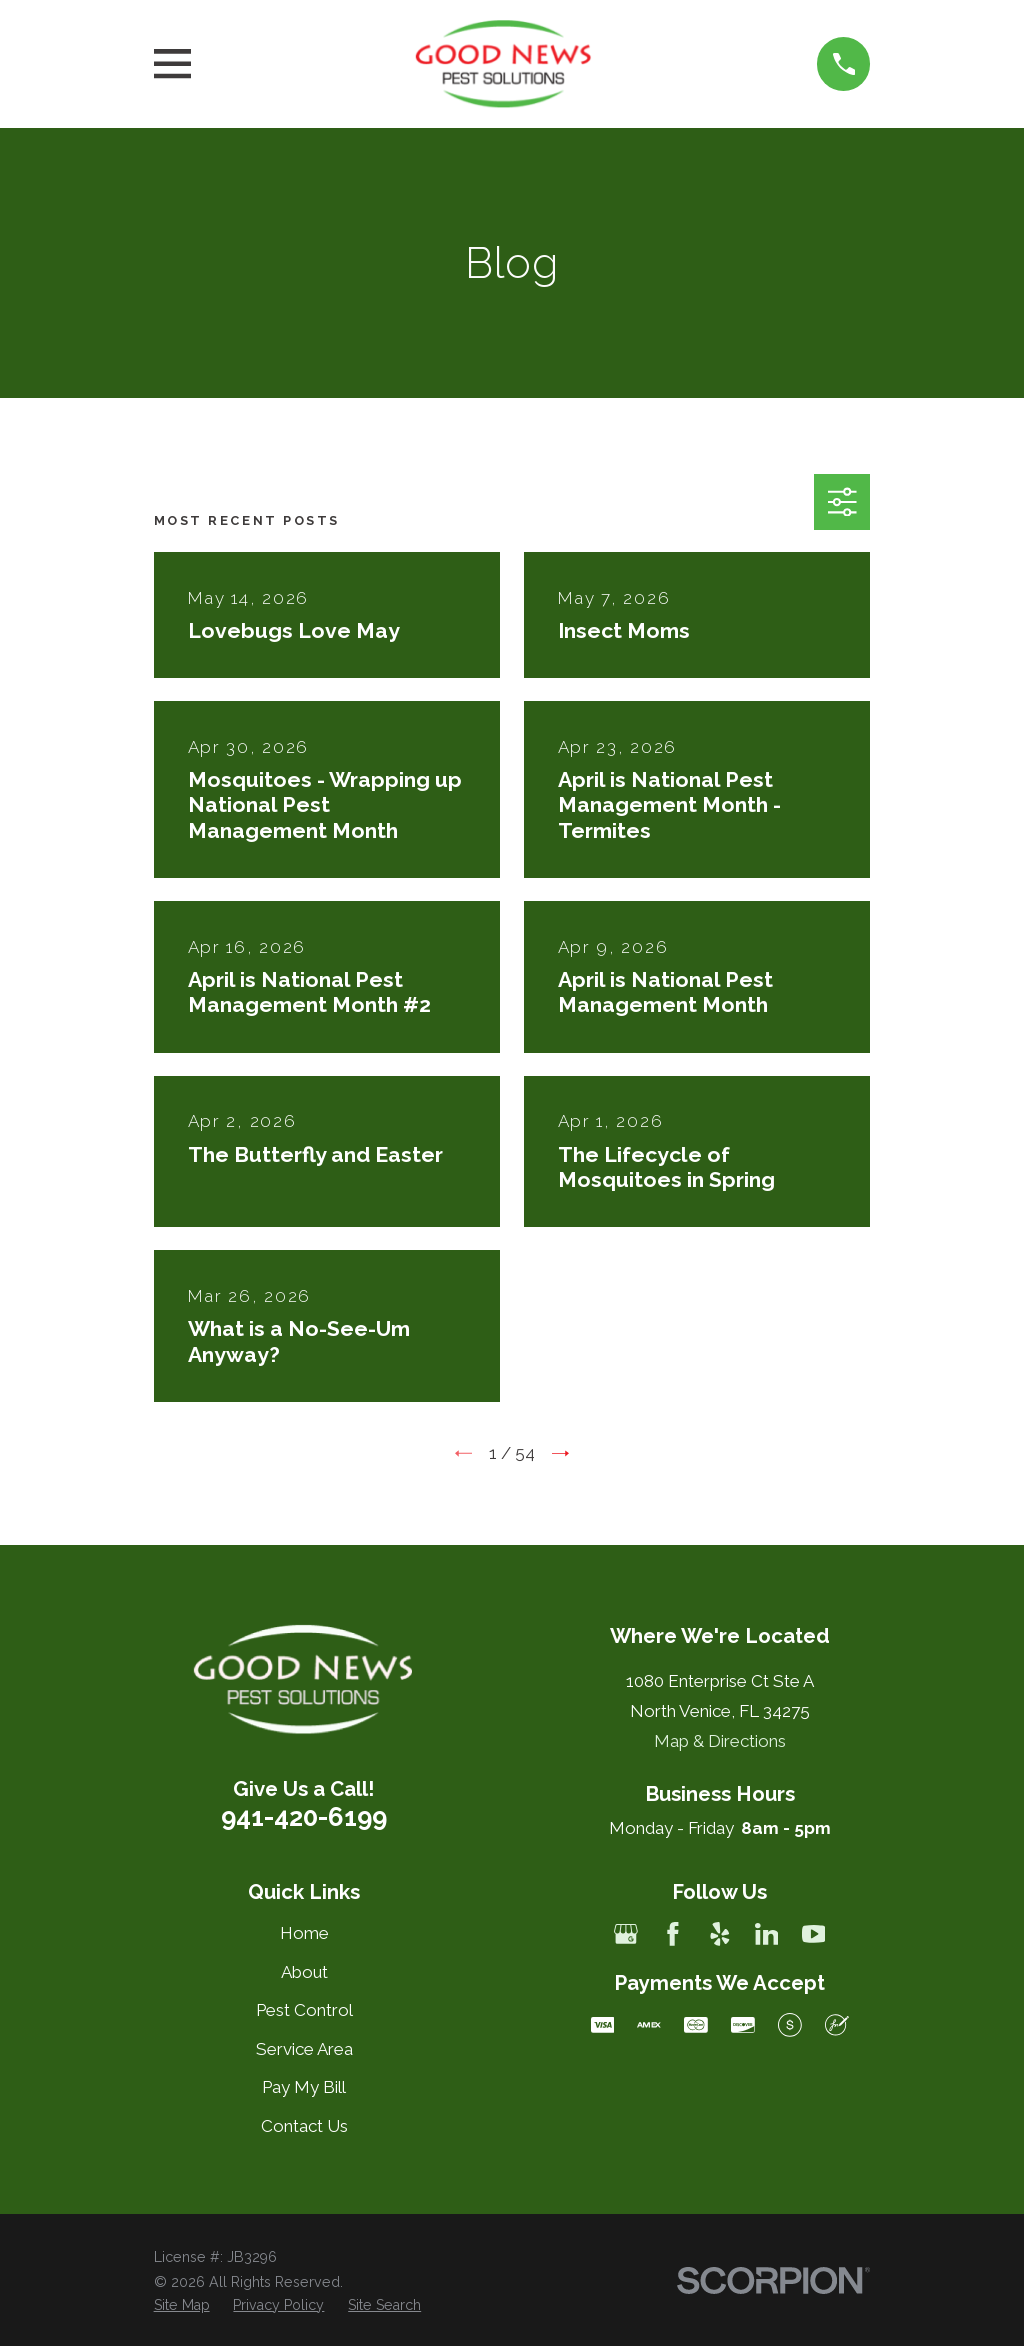 The width and height of the screenshot is (1024, 2346). Describe the element at coordinates (720, 1741) in the screenshot. I see `Map & Directions` at that location.